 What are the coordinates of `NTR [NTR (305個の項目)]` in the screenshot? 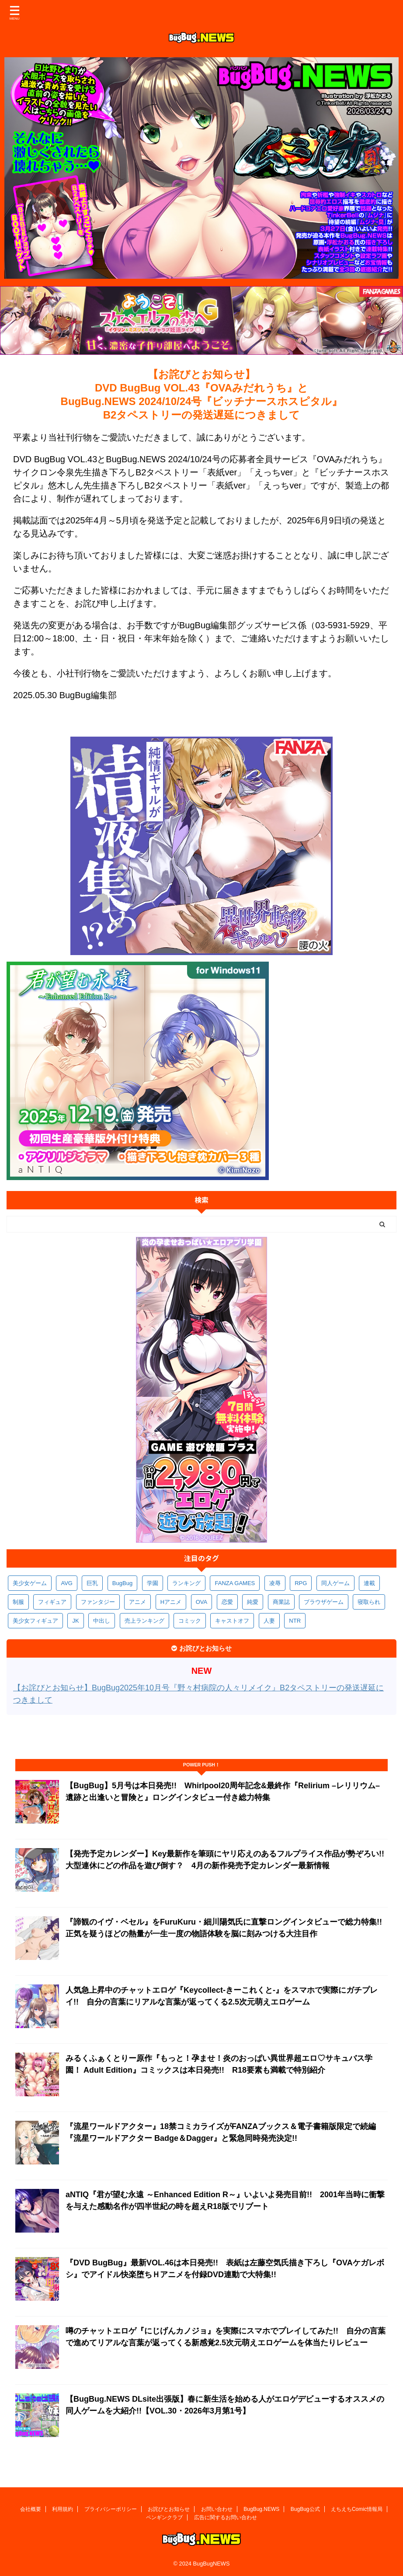 It's located at (295, 1620).